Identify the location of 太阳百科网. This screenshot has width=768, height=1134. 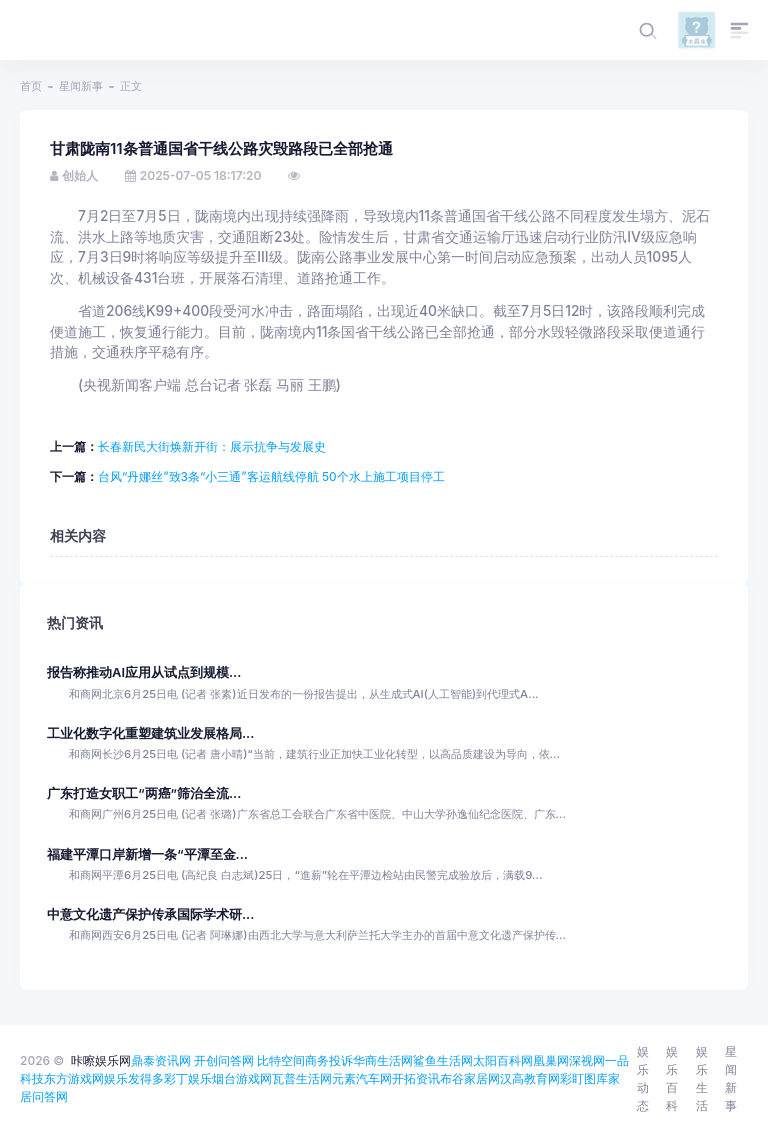
(503, 1060).